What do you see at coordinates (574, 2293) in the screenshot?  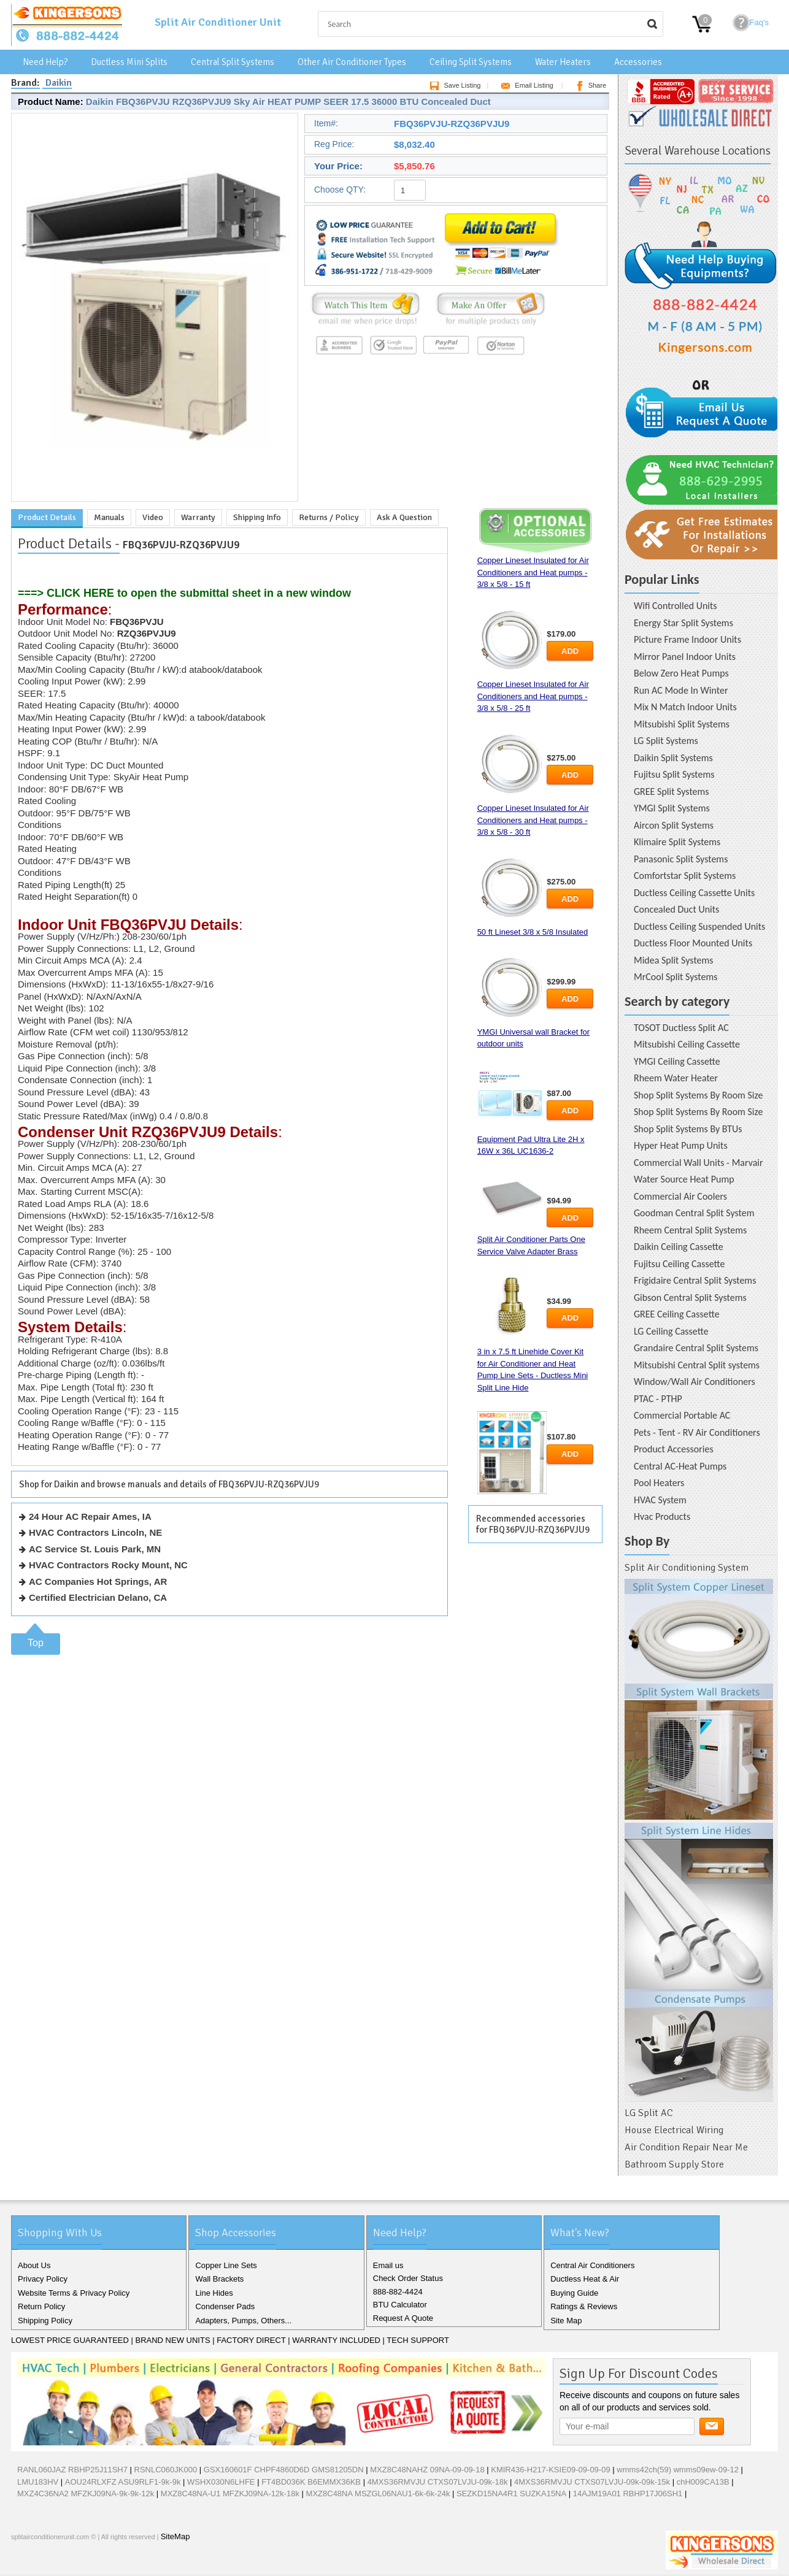 I see `Buying Guide` at bounding box center [574, 2293].